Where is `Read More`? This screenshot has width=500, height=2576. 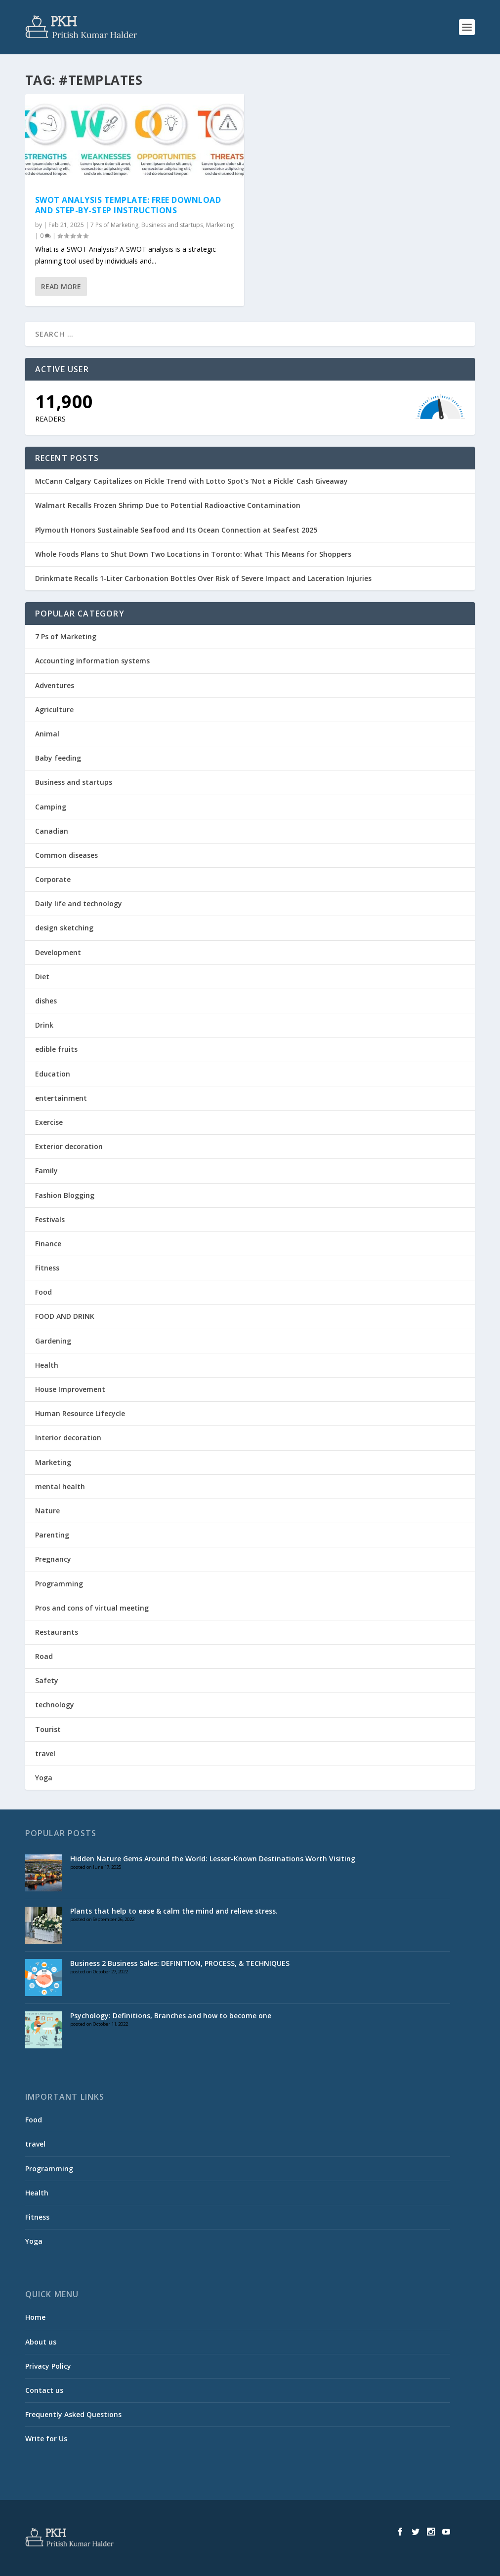 Read More is located at coordinates (61, 286).